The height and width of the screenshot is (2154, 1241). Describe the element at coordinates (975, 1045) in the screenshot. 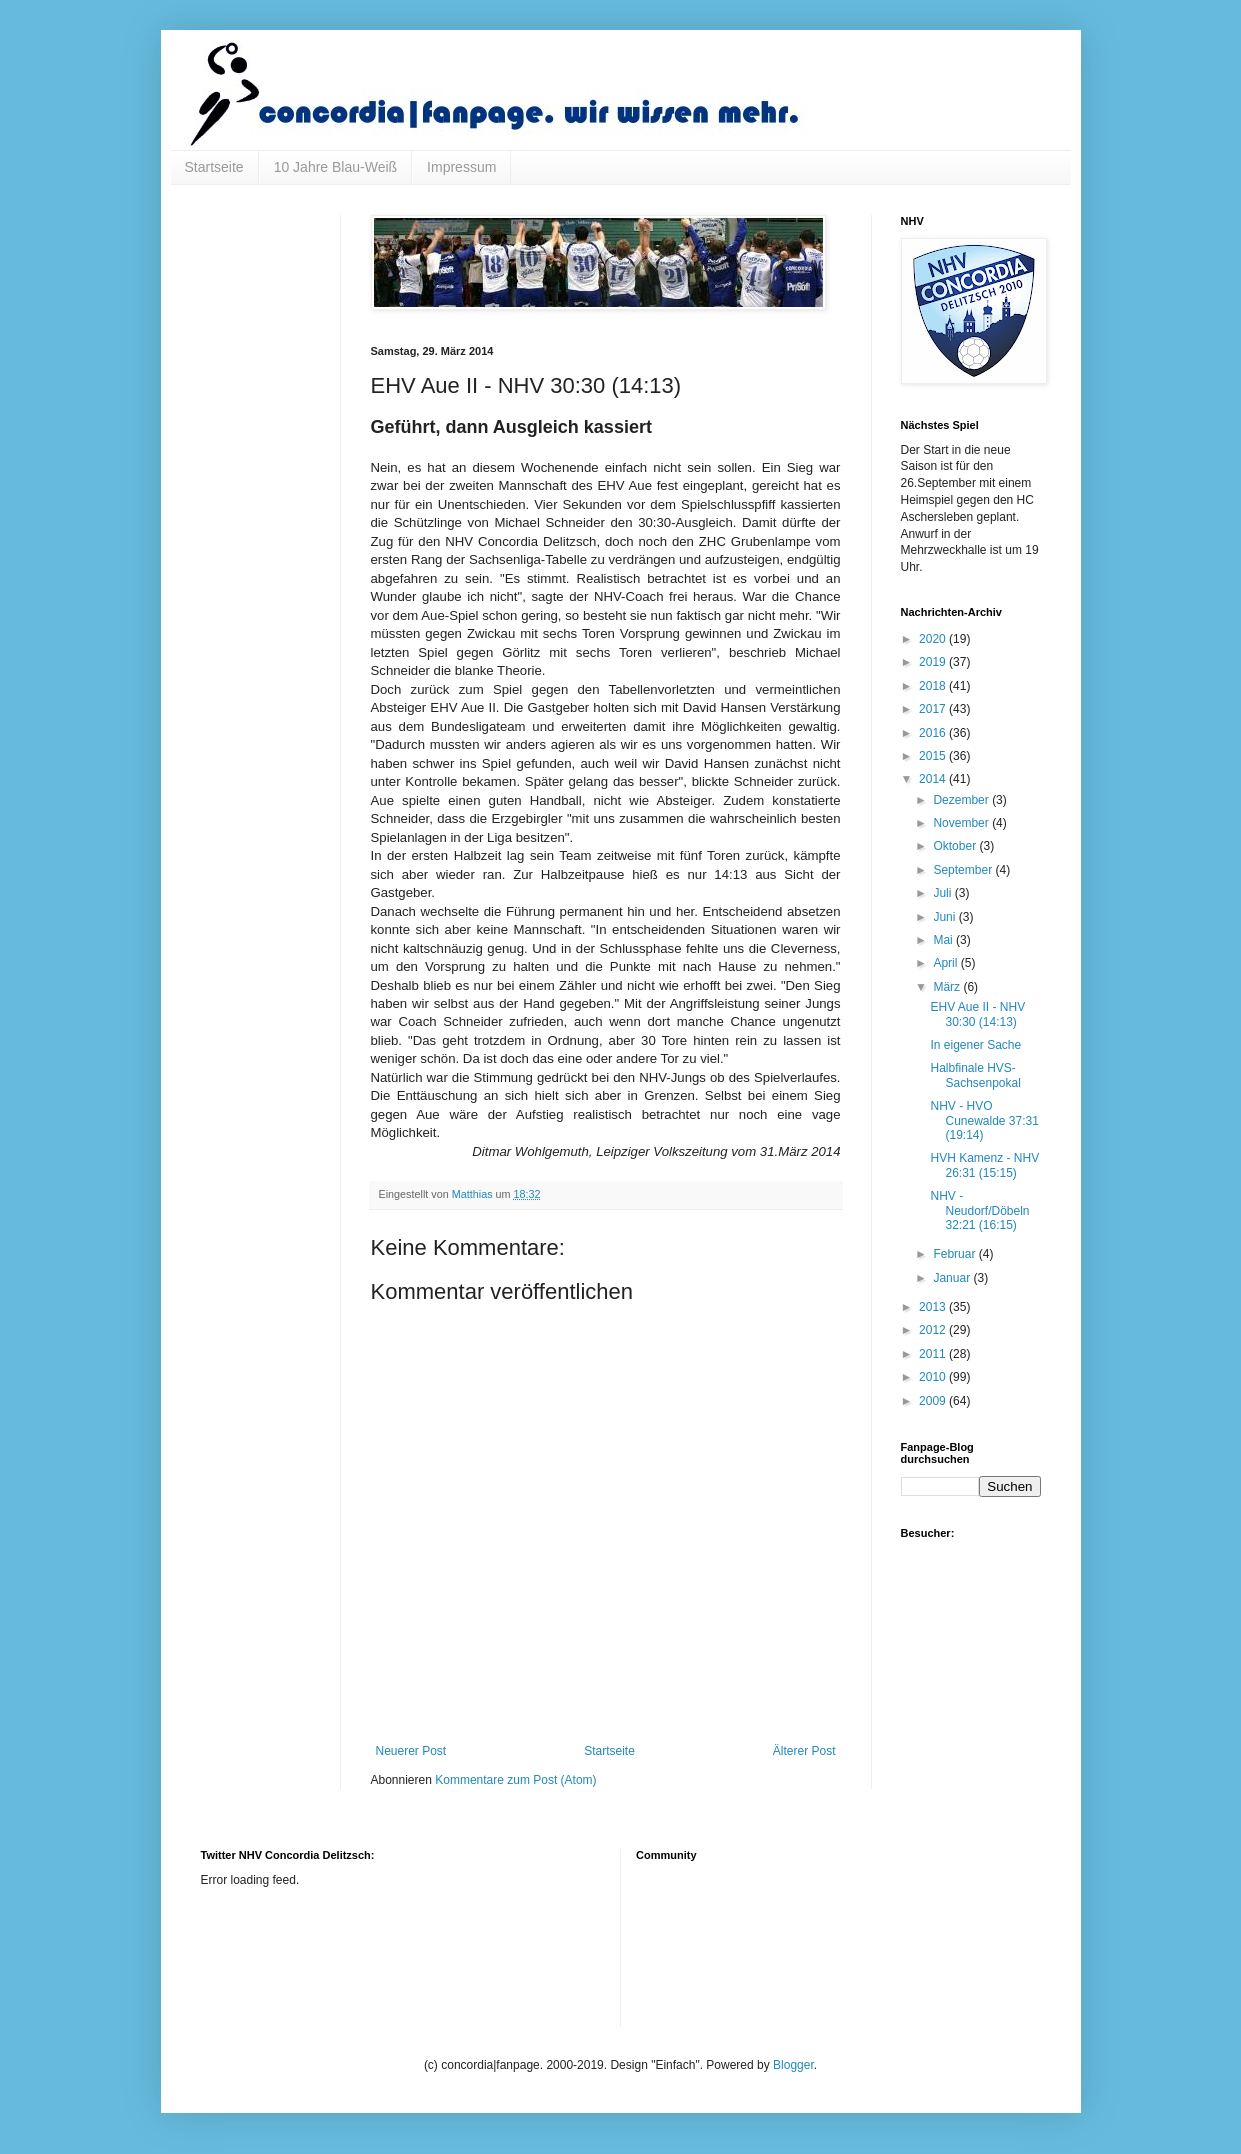

I see `In eigener Sache` at that location.